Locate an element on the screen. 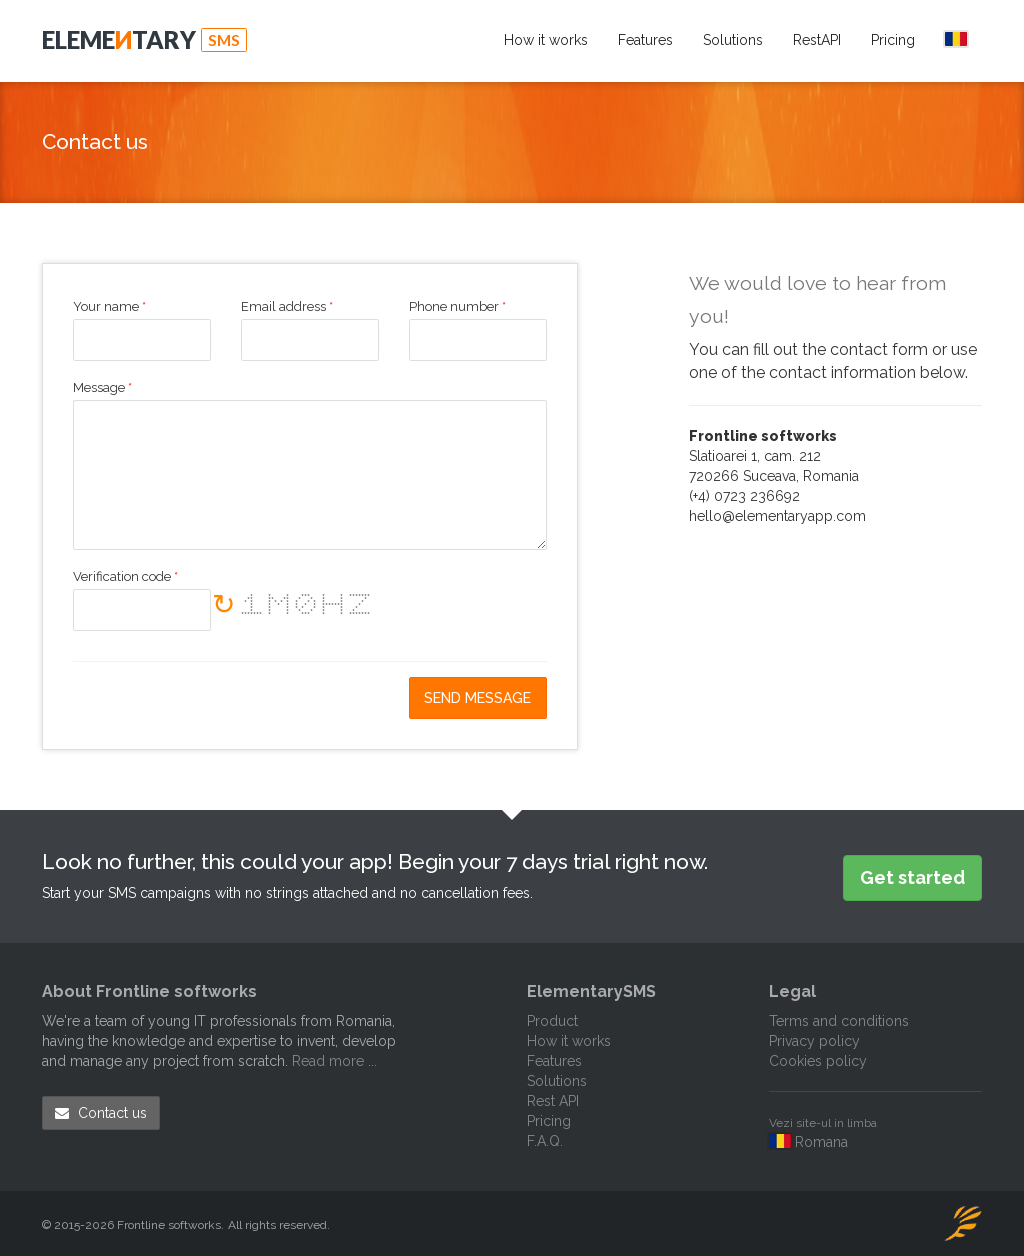 The image size is (1024, 1256). Cookies policy is located at coordinates (818, 1061).